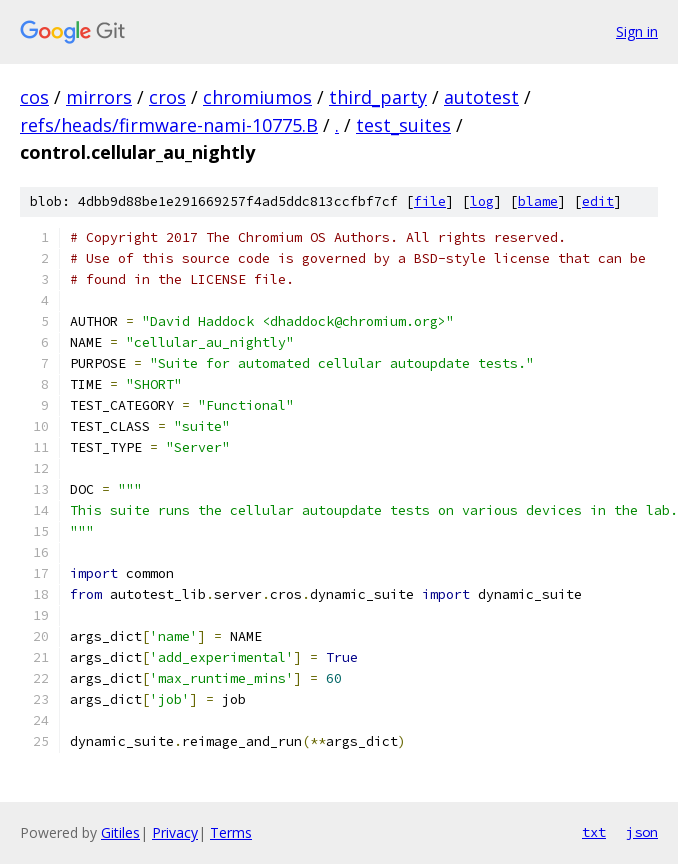 The image size is (678, 864). What do you see at coordinates (257, 97) in the screenshot?
I see `chromiumos` at bounding box center [257, 97].